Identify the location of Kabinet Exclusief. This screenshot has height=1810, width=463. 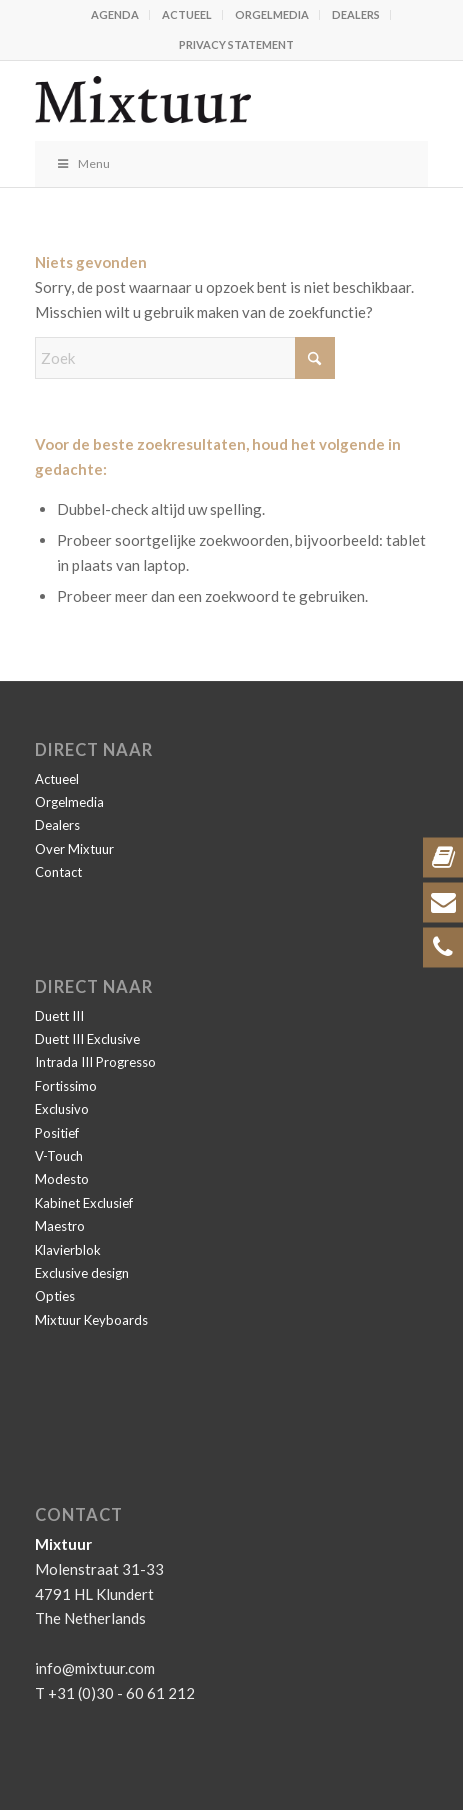
(84, 1203).